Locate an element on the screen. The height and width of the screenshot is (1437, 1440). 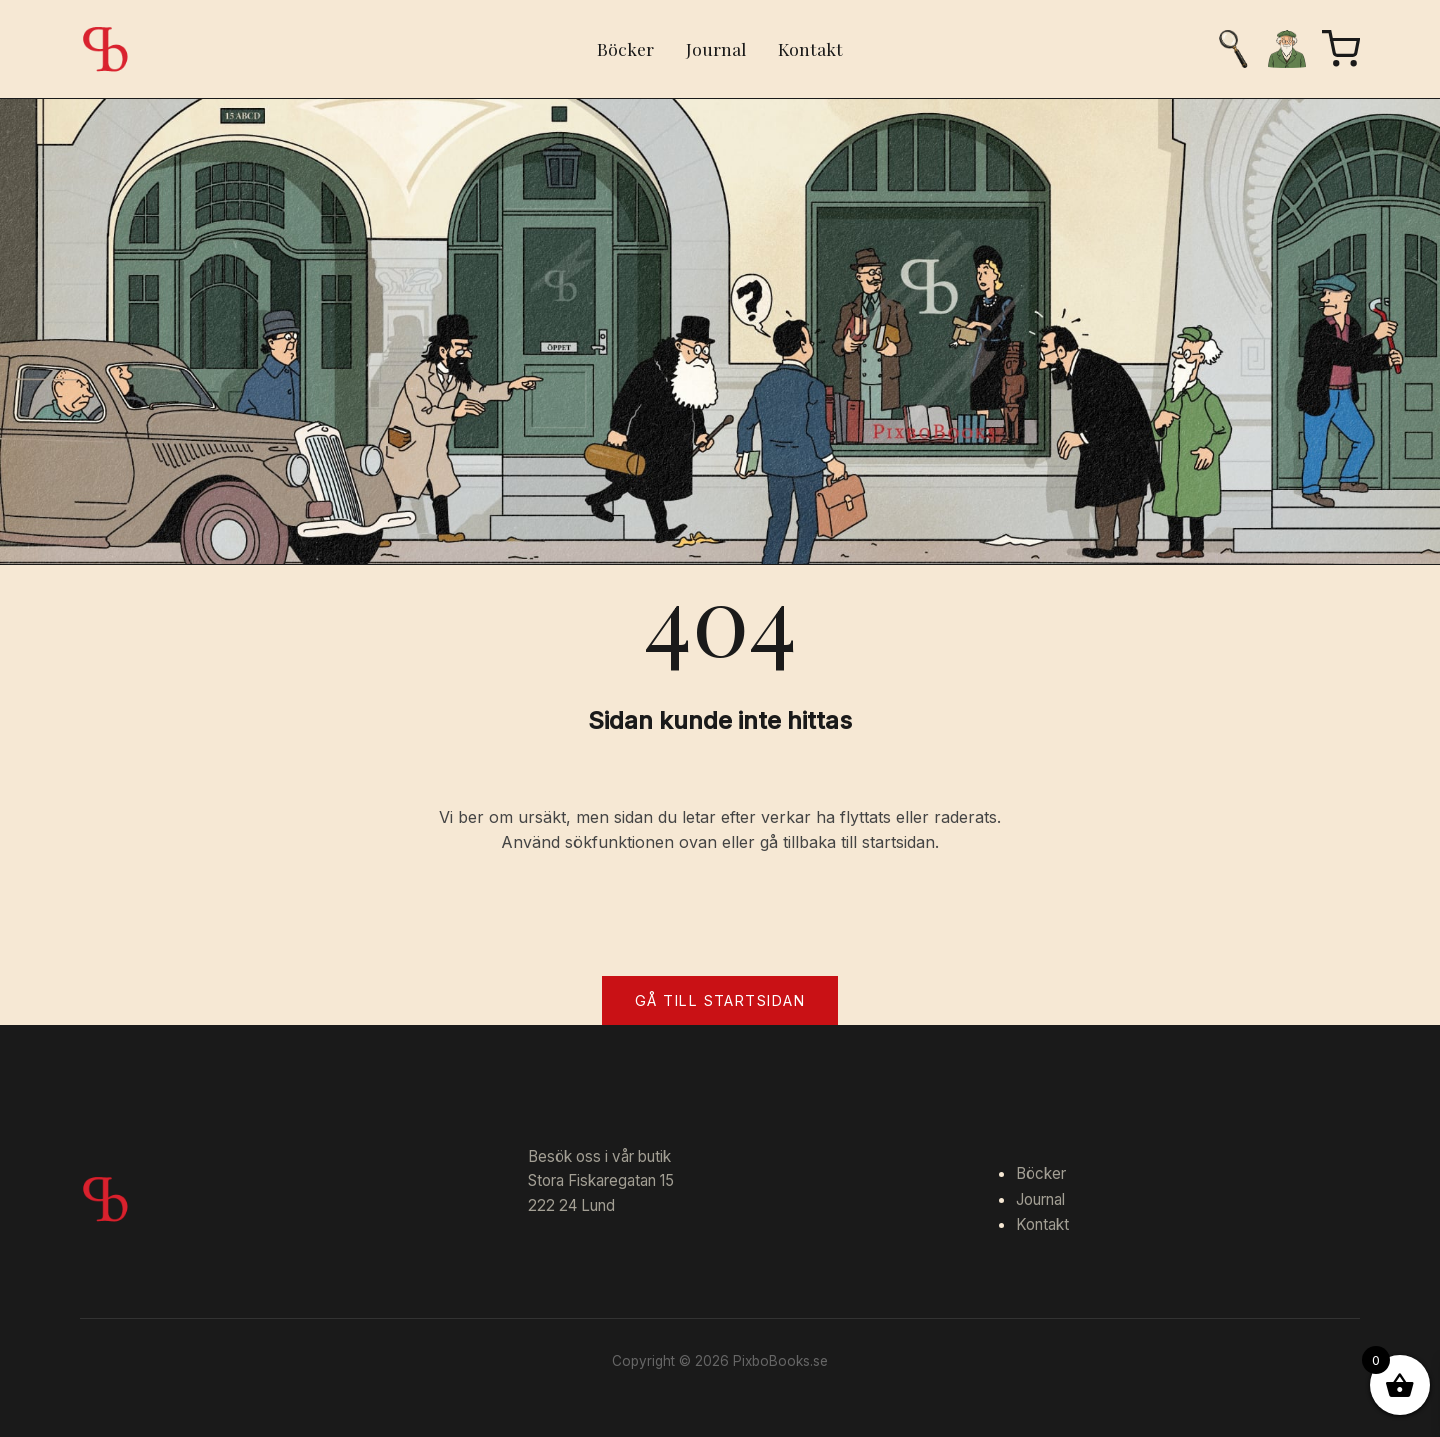
[Varukorg] is located at coordinates (1341, 49).